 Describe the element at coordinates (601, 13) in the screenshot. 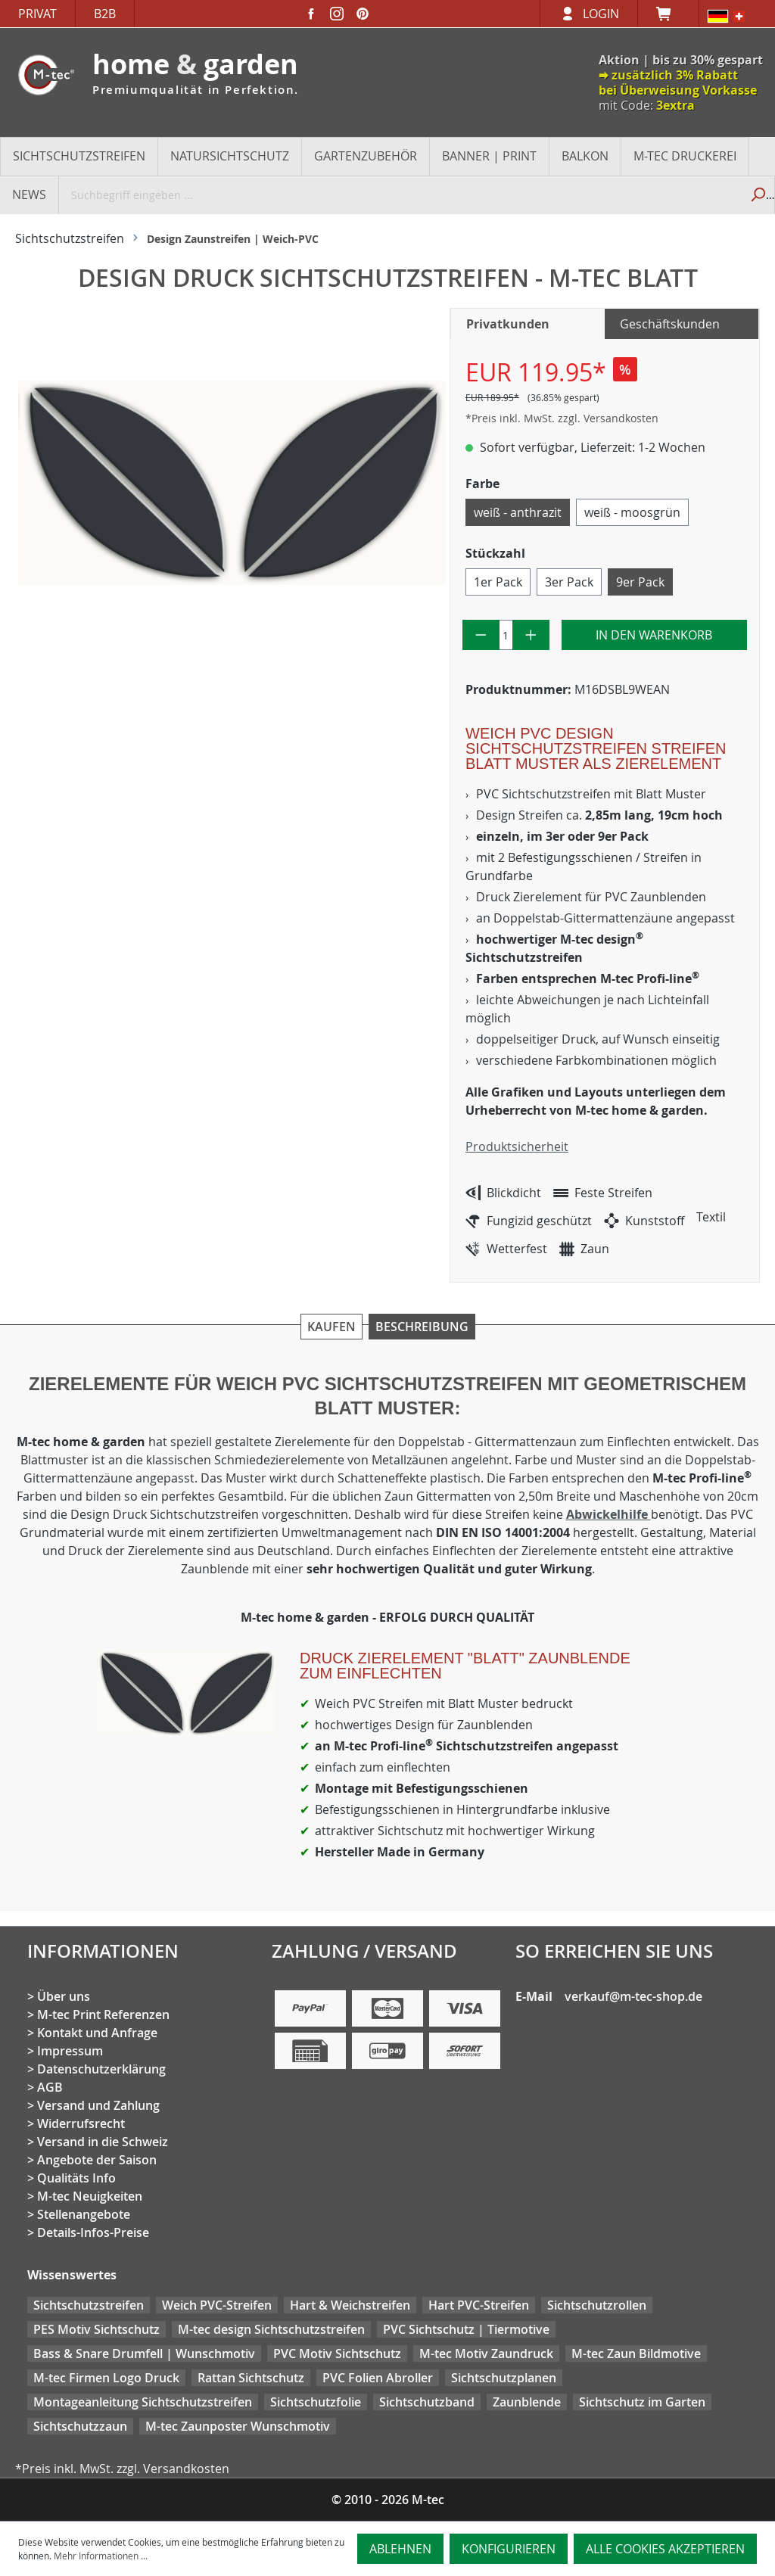

I see `Login [Ihr Konto]` at that location.